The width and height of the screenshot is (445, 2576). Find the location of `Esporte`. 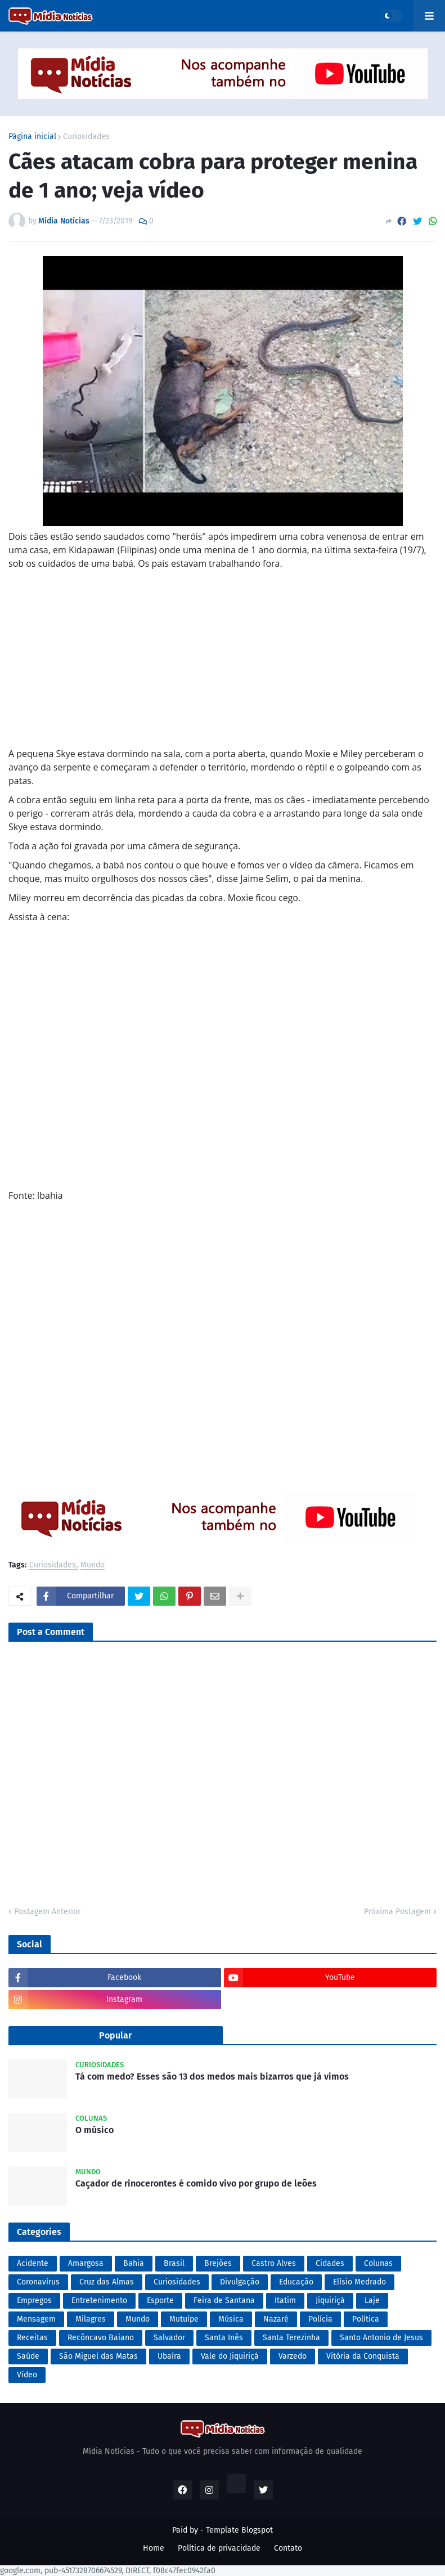

Esporte is located at coordinates (160, 2300).